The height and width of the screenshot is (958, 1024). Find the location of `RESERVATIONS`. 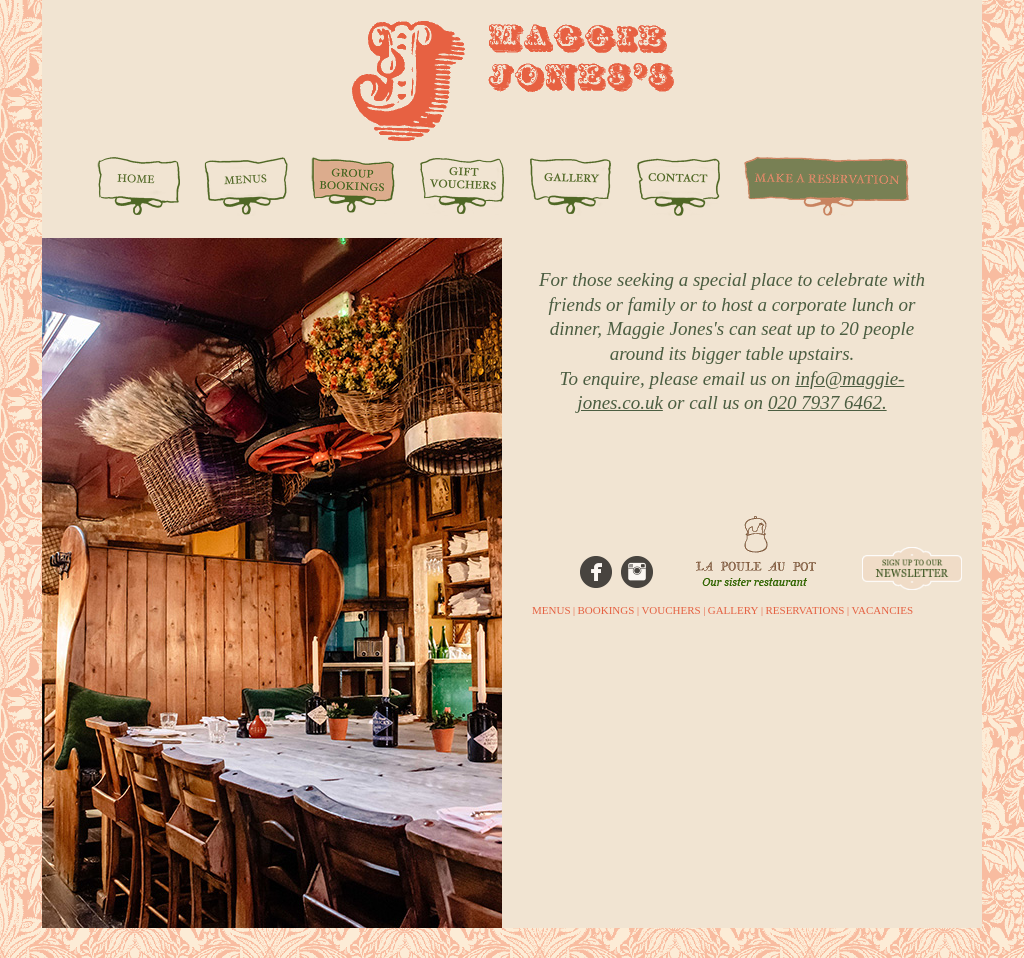

RESERVATIONS is located at coordinates (804, 610).